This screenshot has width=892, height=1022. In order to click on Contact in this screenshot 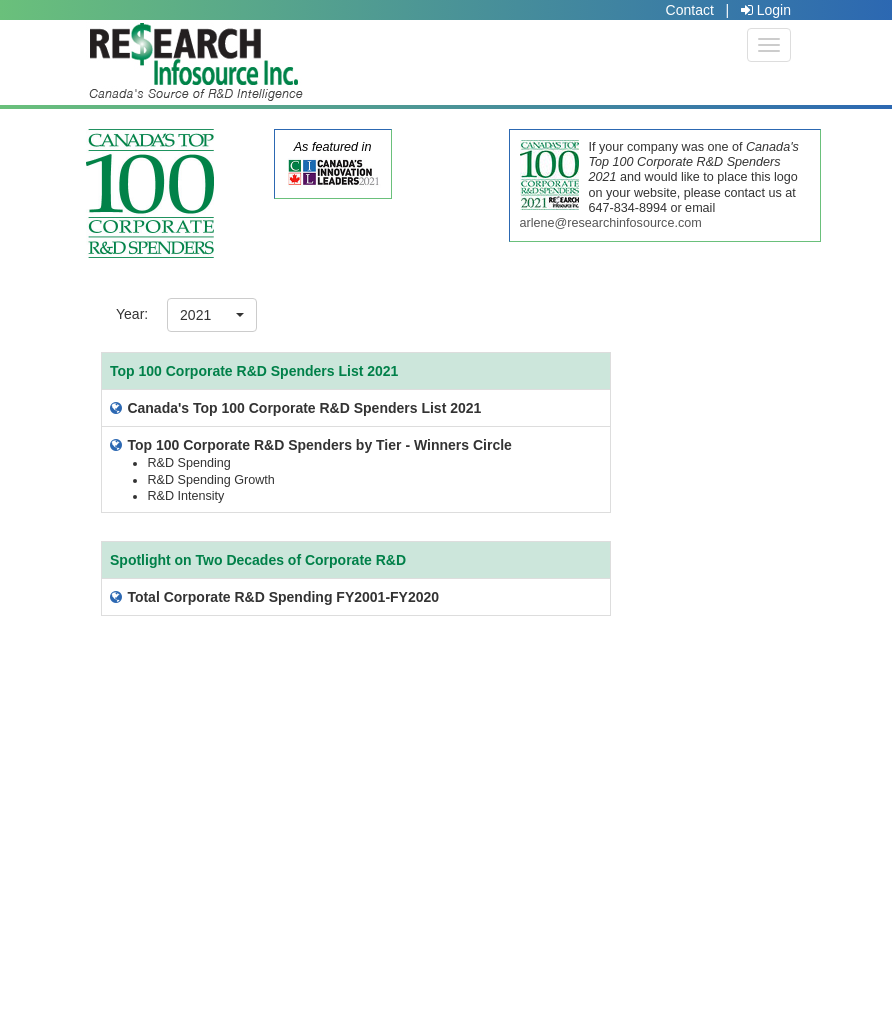, I will do `click(690, 10)`.